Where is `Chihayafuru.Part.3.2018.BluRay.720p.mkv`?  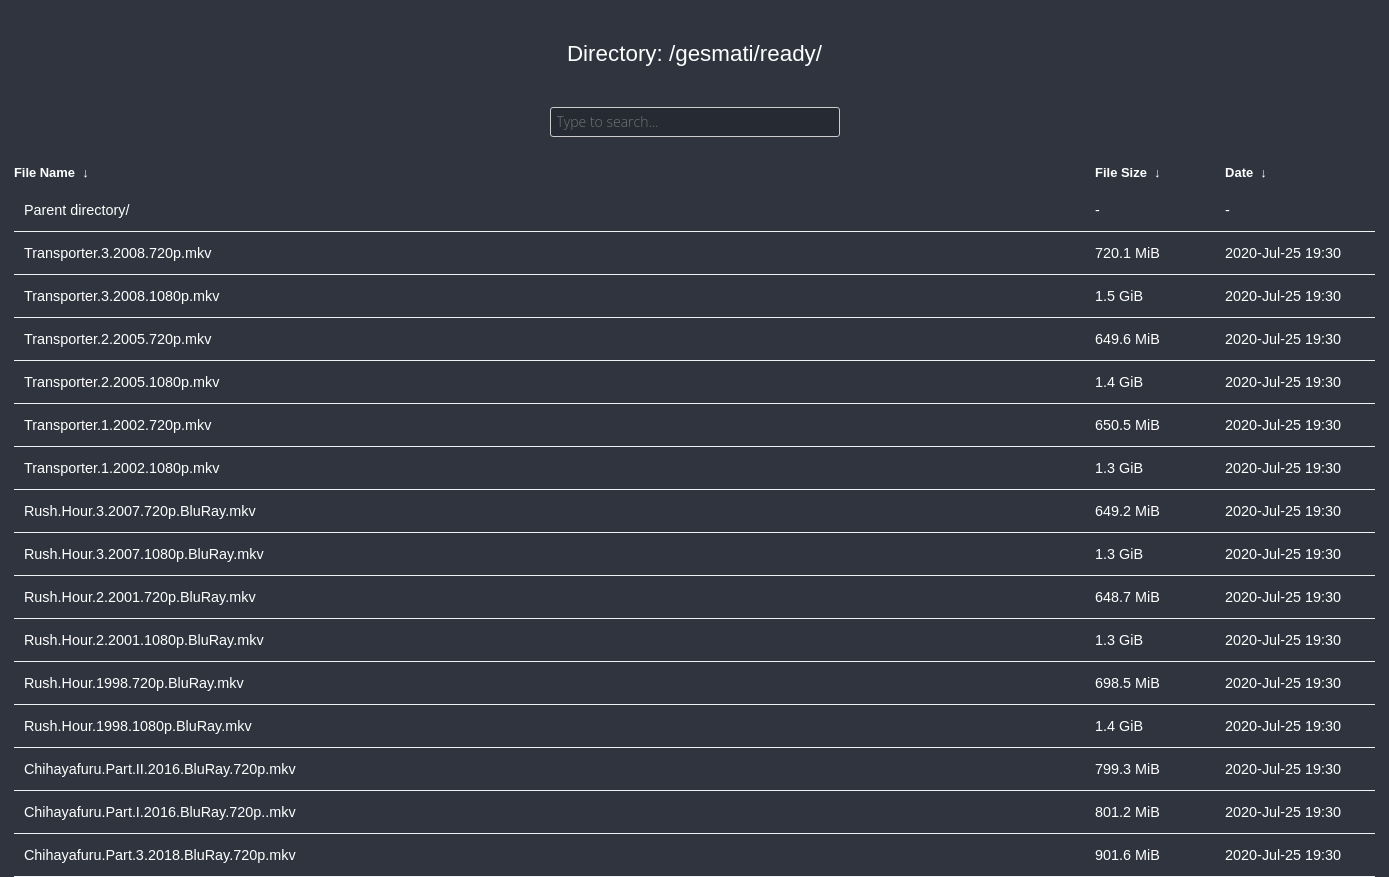 Chihayafuru.Part.3.2018.BluRay.720p.mkv is located at coordinates (160, 855).